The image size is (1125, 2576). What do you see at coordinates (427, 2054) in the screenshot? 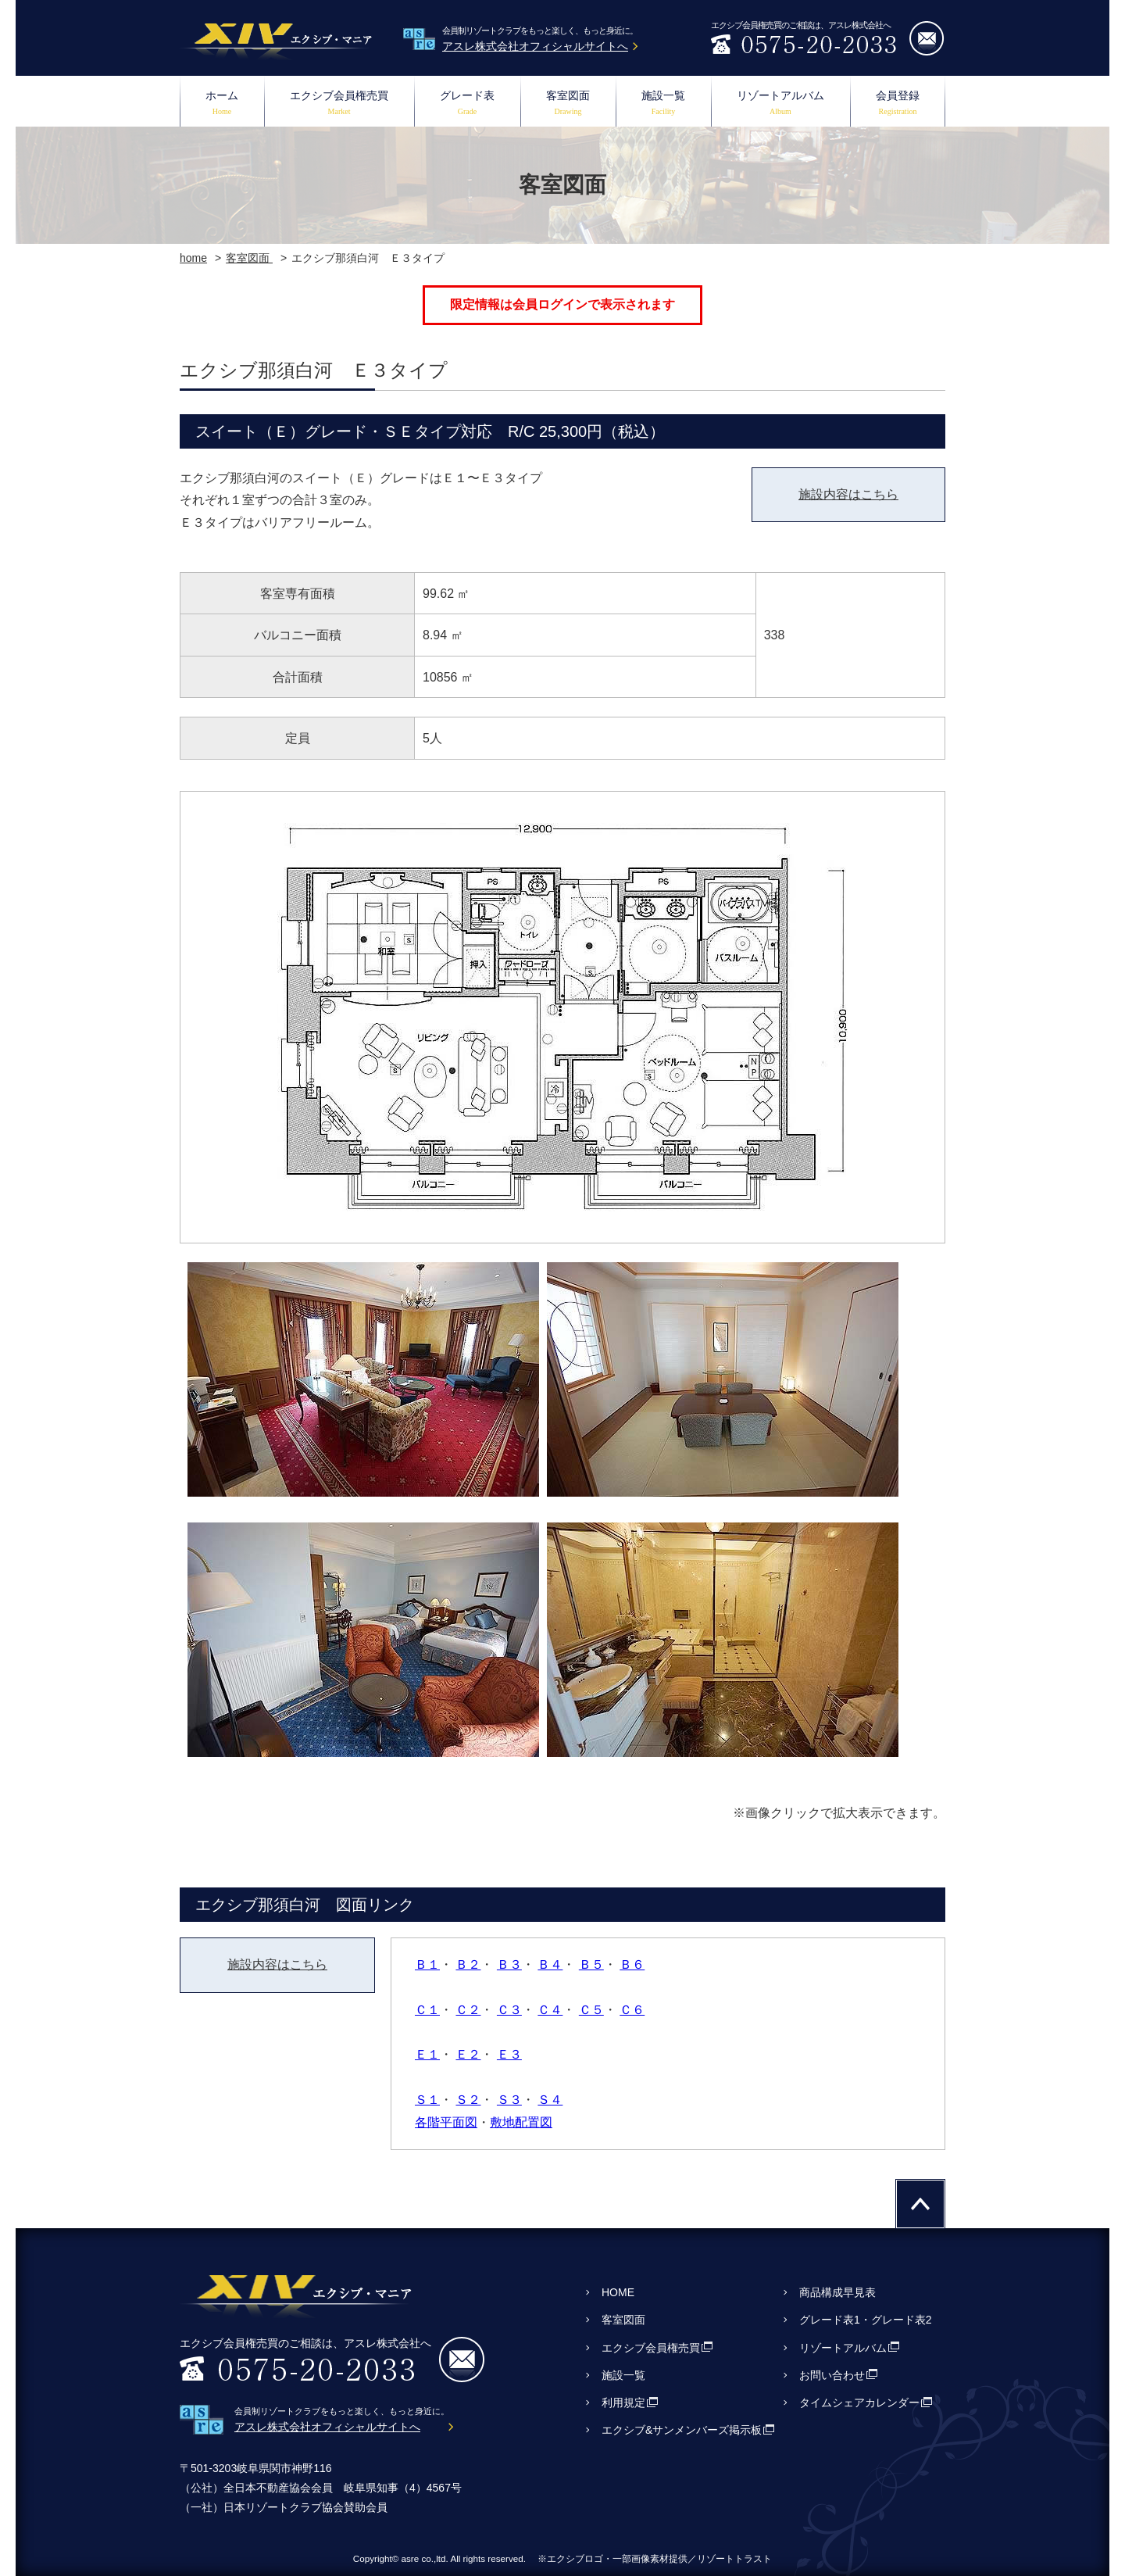
I see `Ｅ１` at bounding box center [427, 2054].